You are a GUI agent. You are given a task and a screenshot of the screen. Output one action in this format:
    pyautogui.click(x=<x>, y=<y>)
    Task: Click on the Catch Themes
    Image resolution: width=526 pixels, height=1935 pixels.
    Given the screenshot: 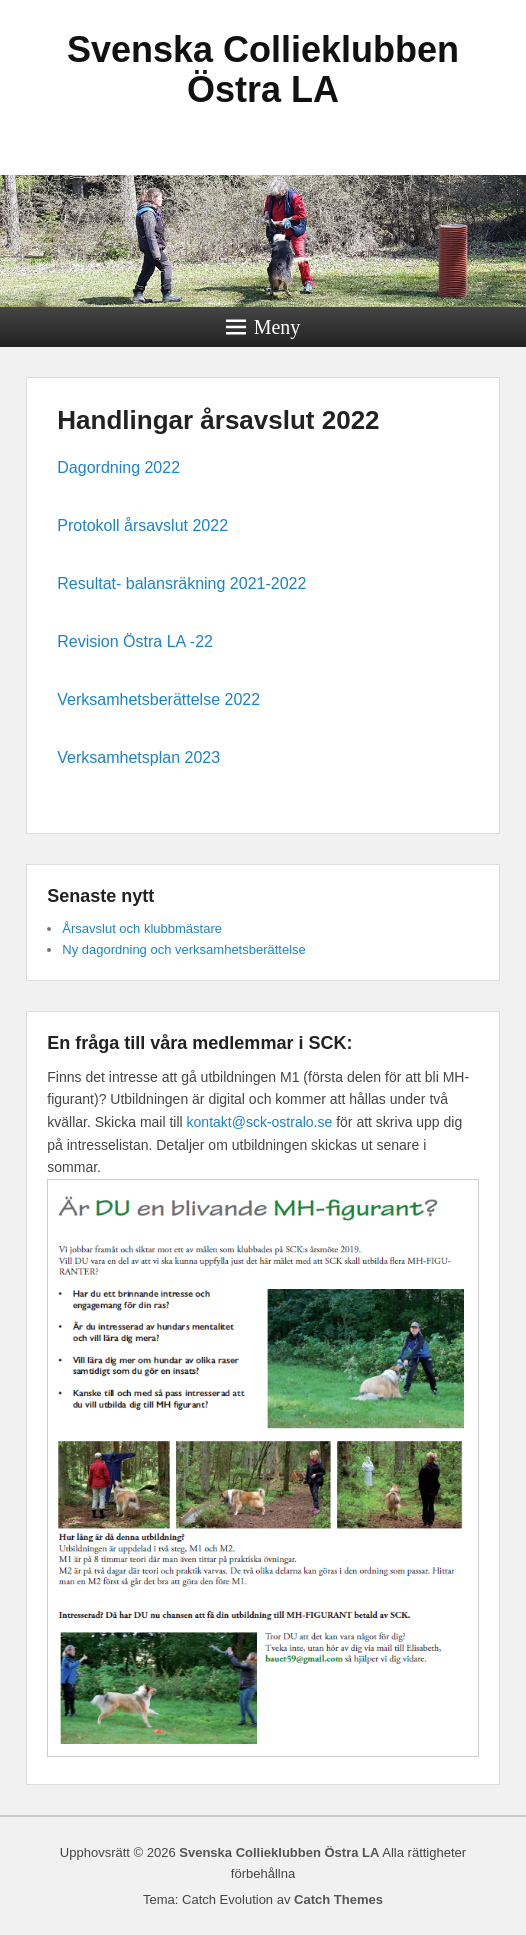 What is the action you would take?
    pyautogui.click(x=338, y=1899)
    